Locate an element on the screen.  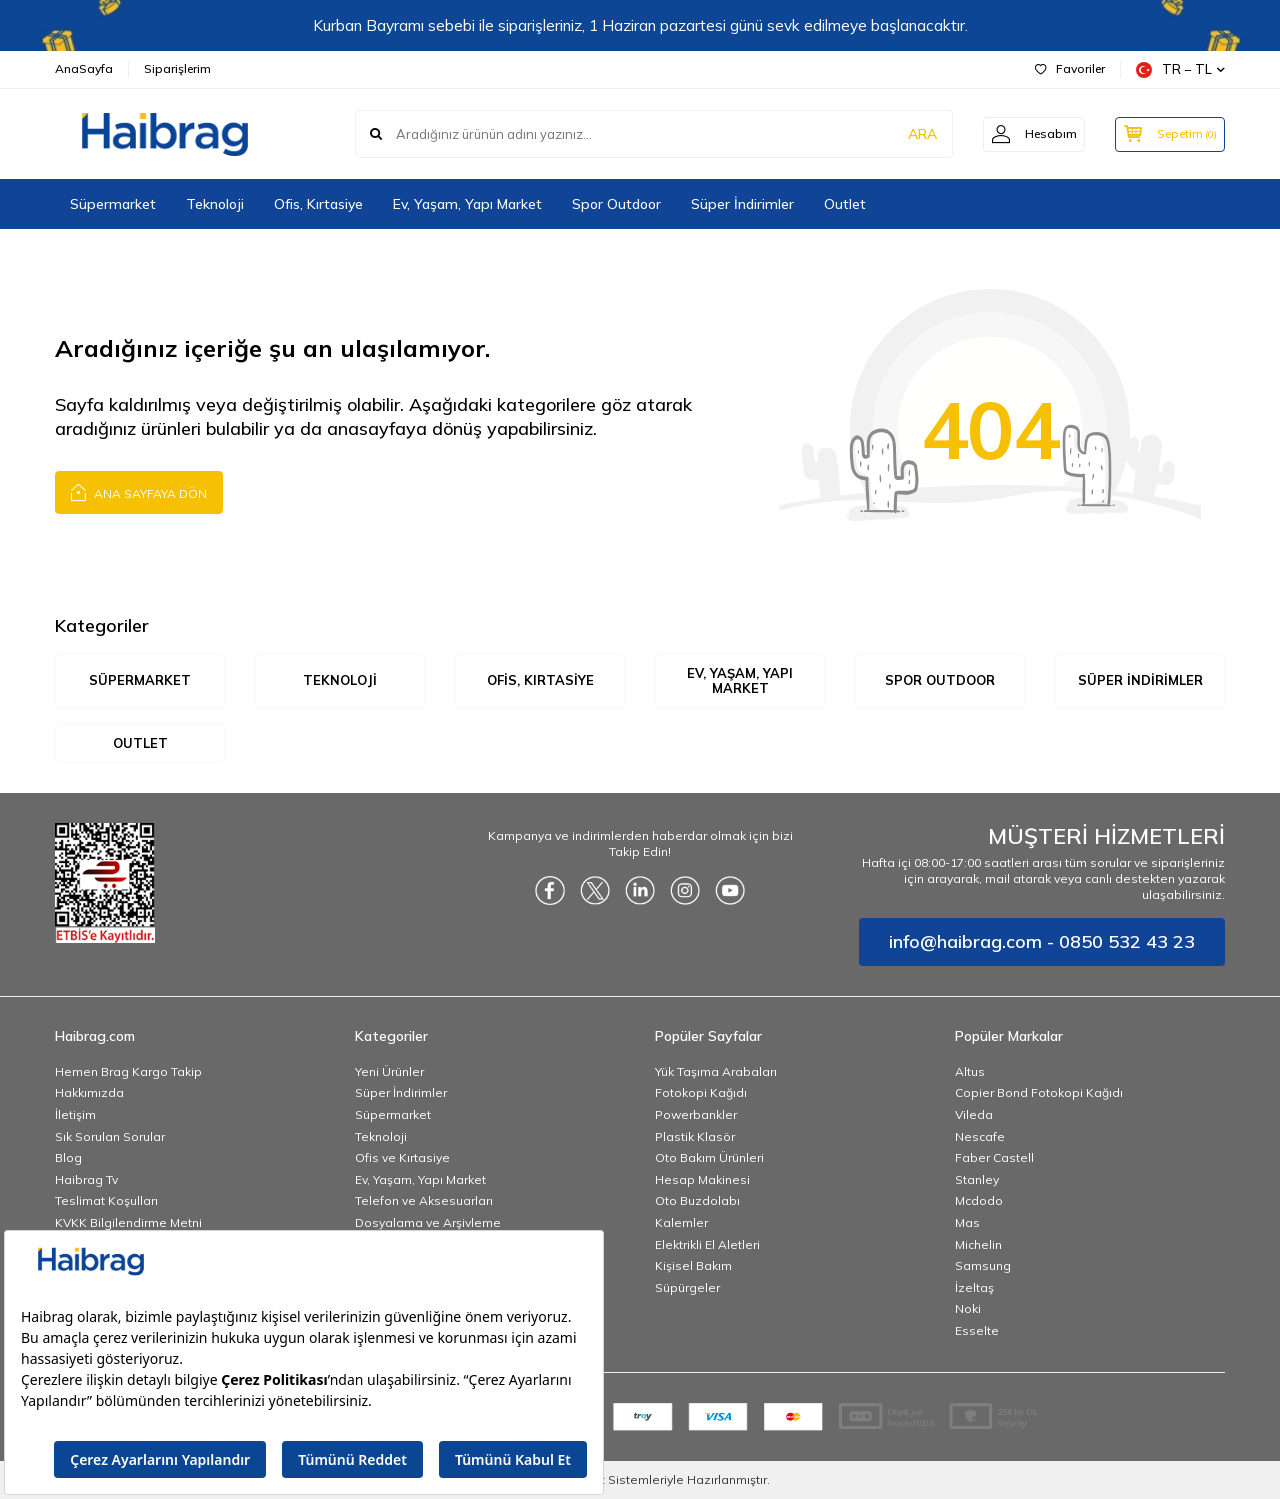
Yeni Ürünler is located at coordinates (389, 1071).